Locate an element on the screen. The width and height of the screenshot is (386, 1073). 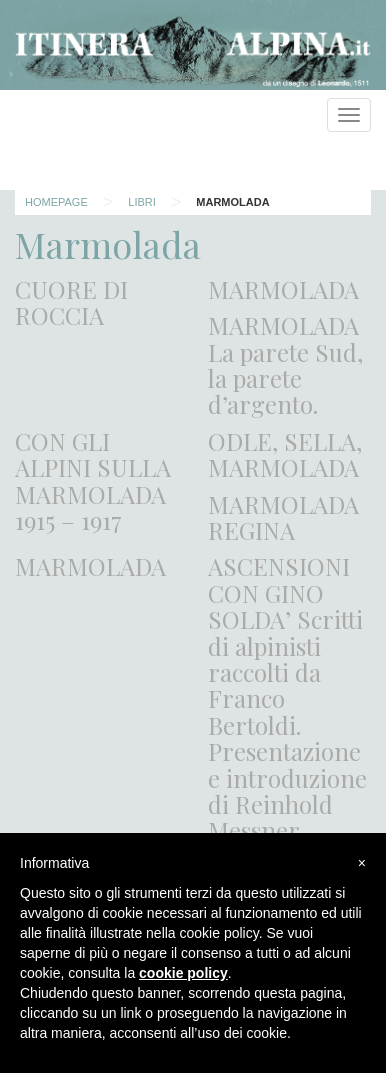
Libri is located at coordinates (142, 202).